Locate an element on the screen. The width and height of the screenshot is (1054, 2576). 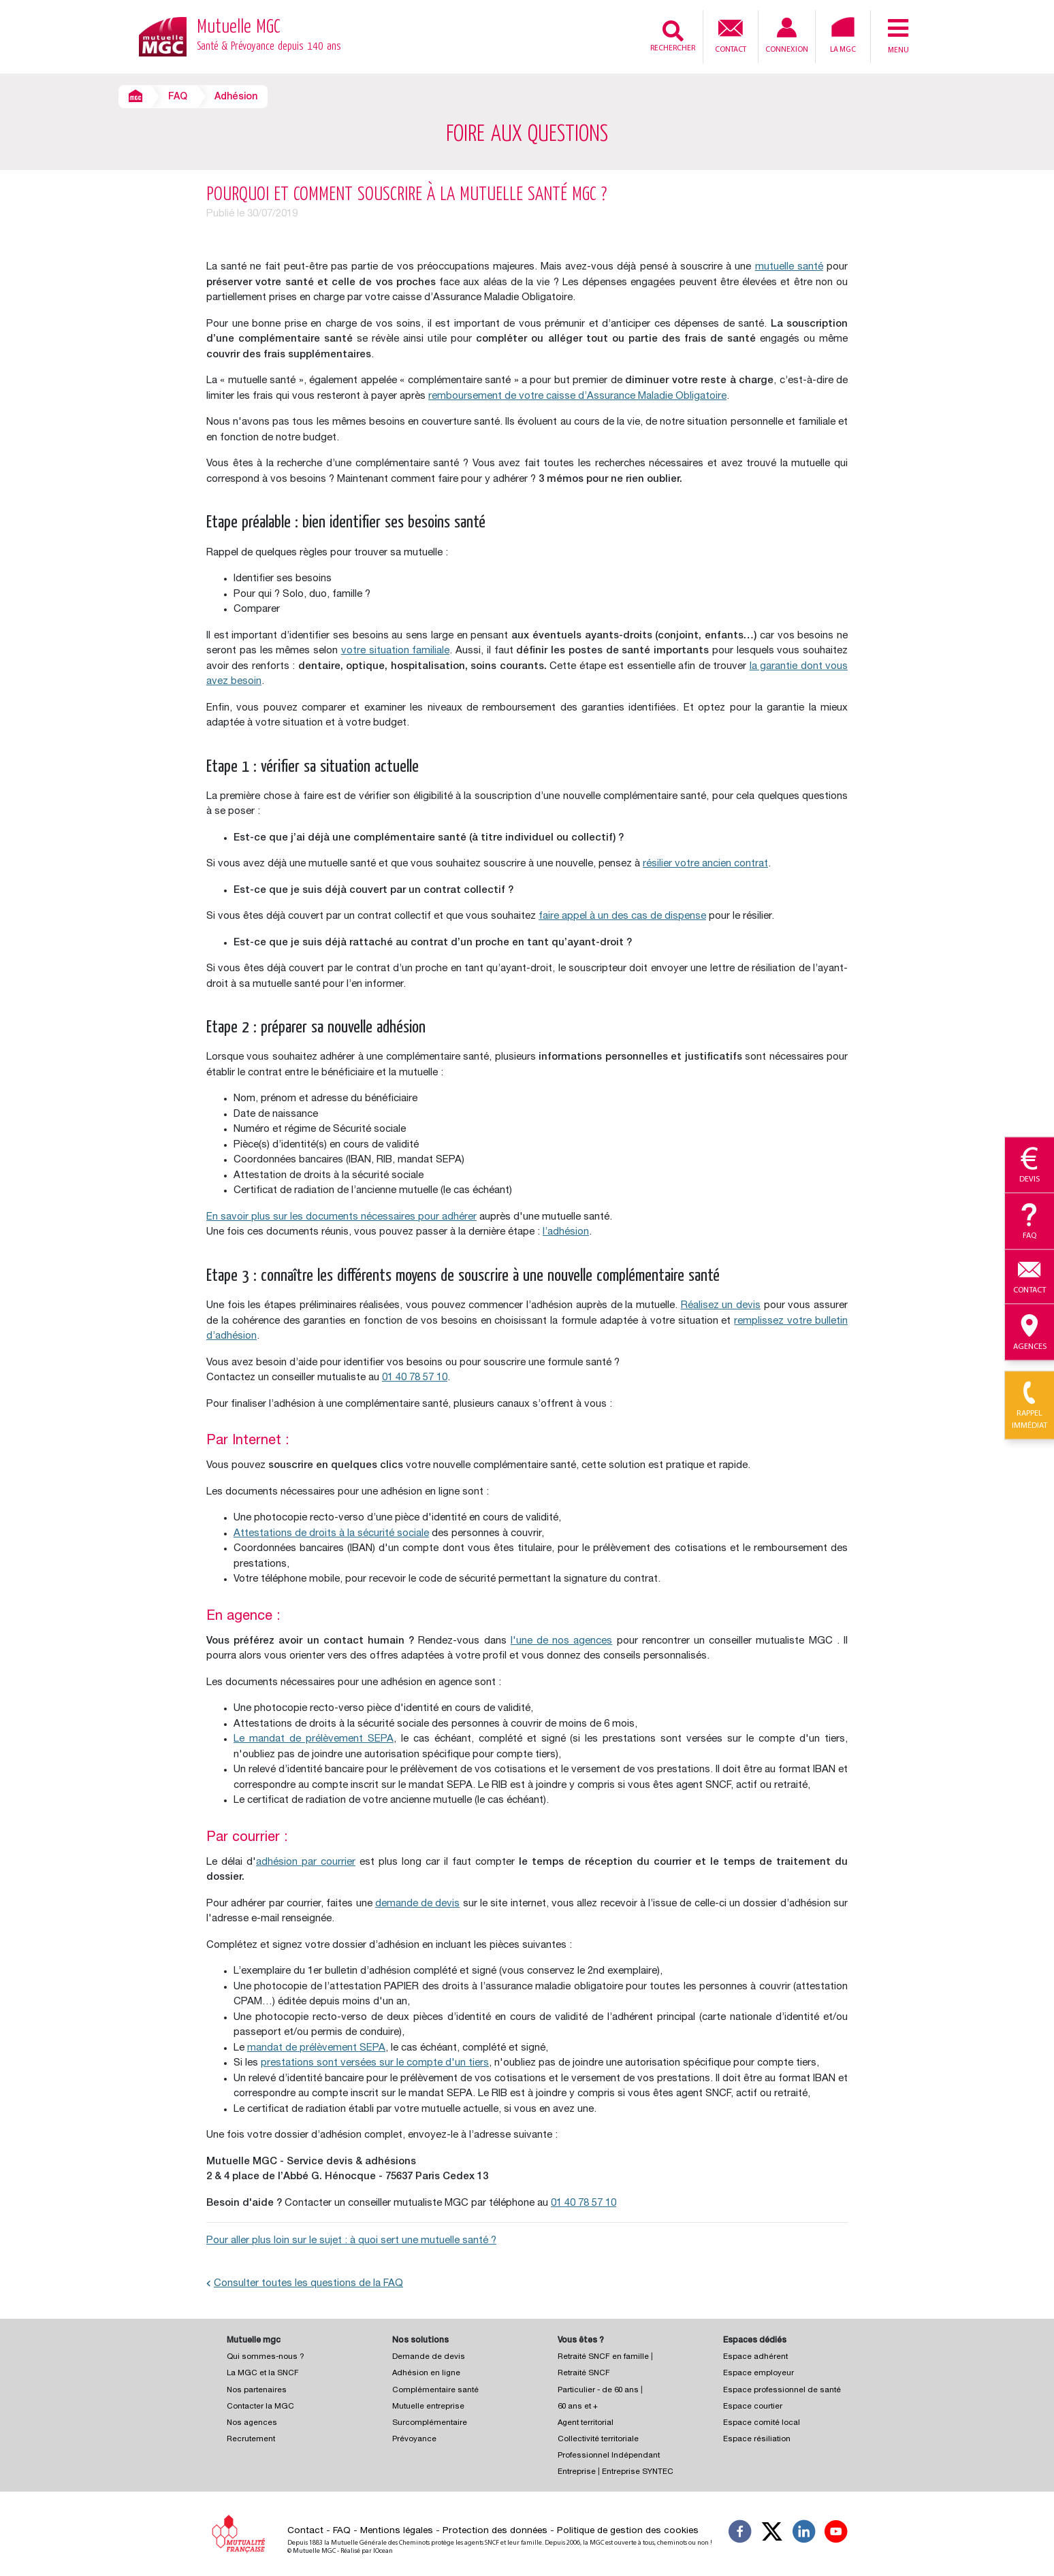
Surcomplémentaire is located at coordinates (429, 2423).